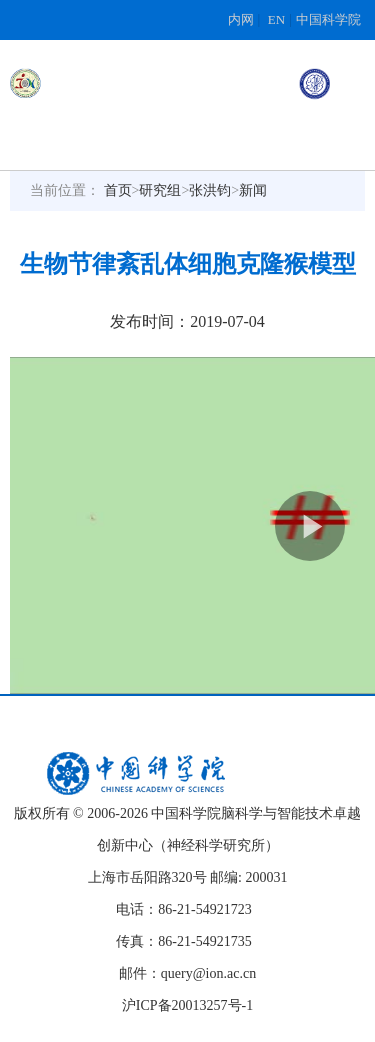 The height and width of the screenshot is (1042, 375). Describe the element at coordinates (241, 19) in the screenshot. I see `内网` at that location.